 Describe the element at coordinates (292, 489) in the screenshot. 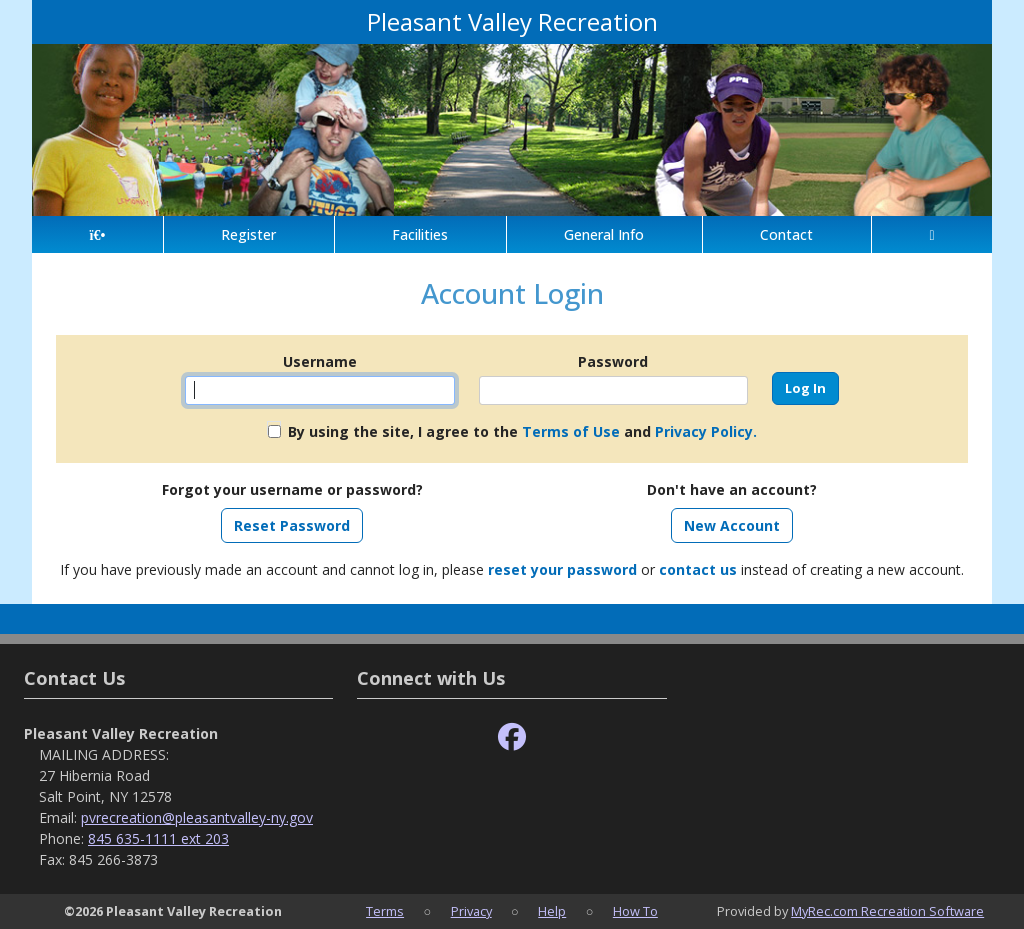

I see `Forgot your username or password?` at that location.